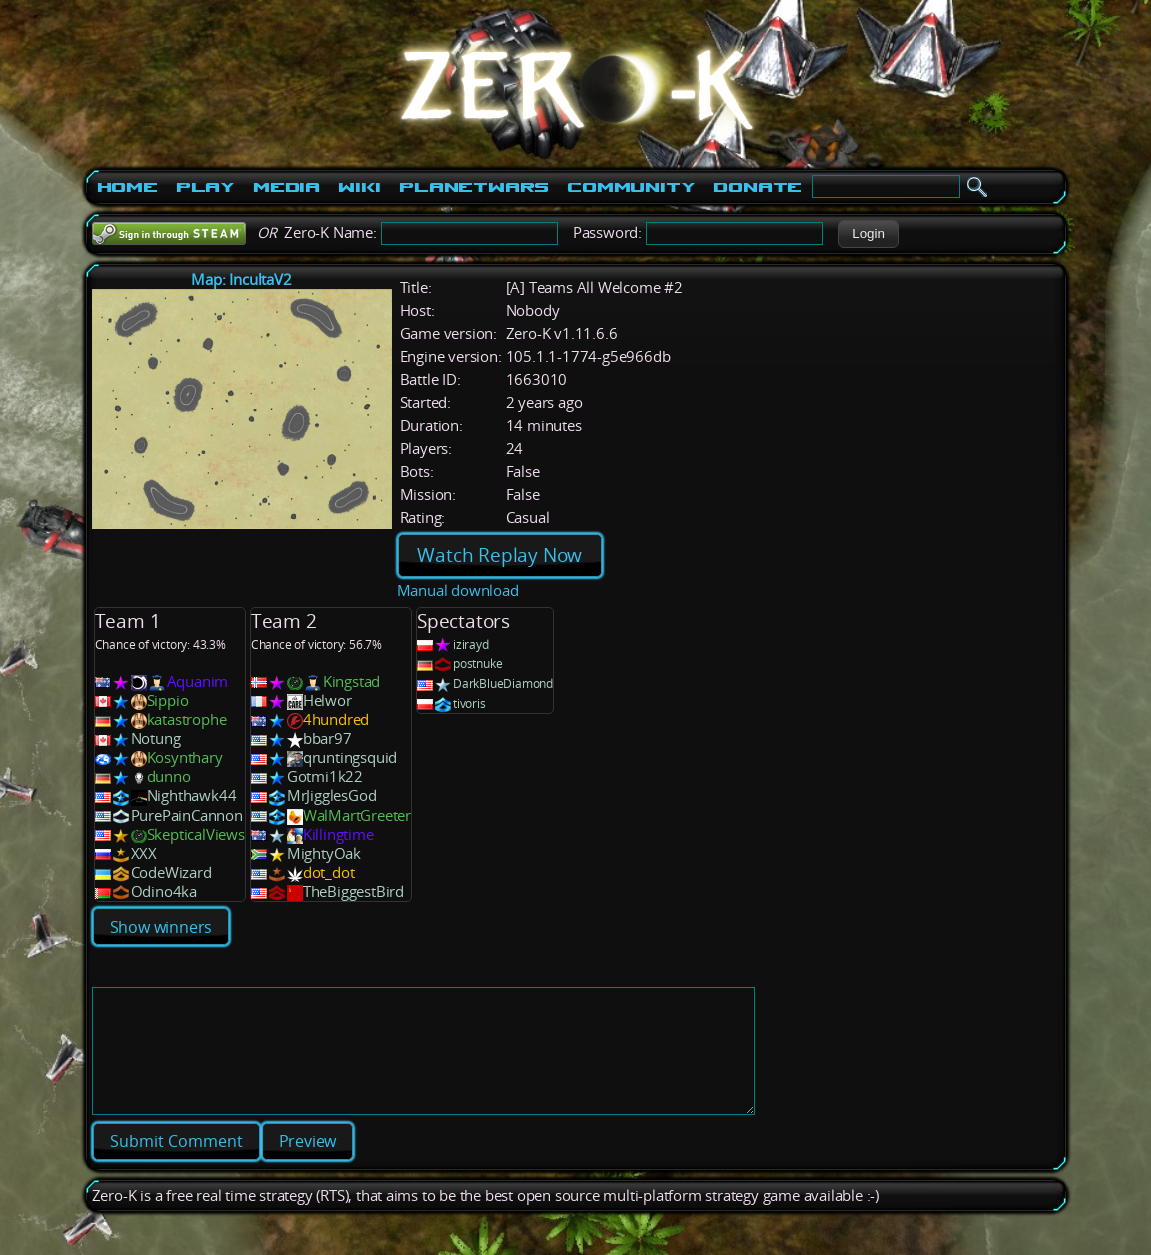 The height and width of the screenshot is (1255, 1151). Describe the element at coordinates (192, 795) in the screenshot. I see `Nighthawk44` at that location.